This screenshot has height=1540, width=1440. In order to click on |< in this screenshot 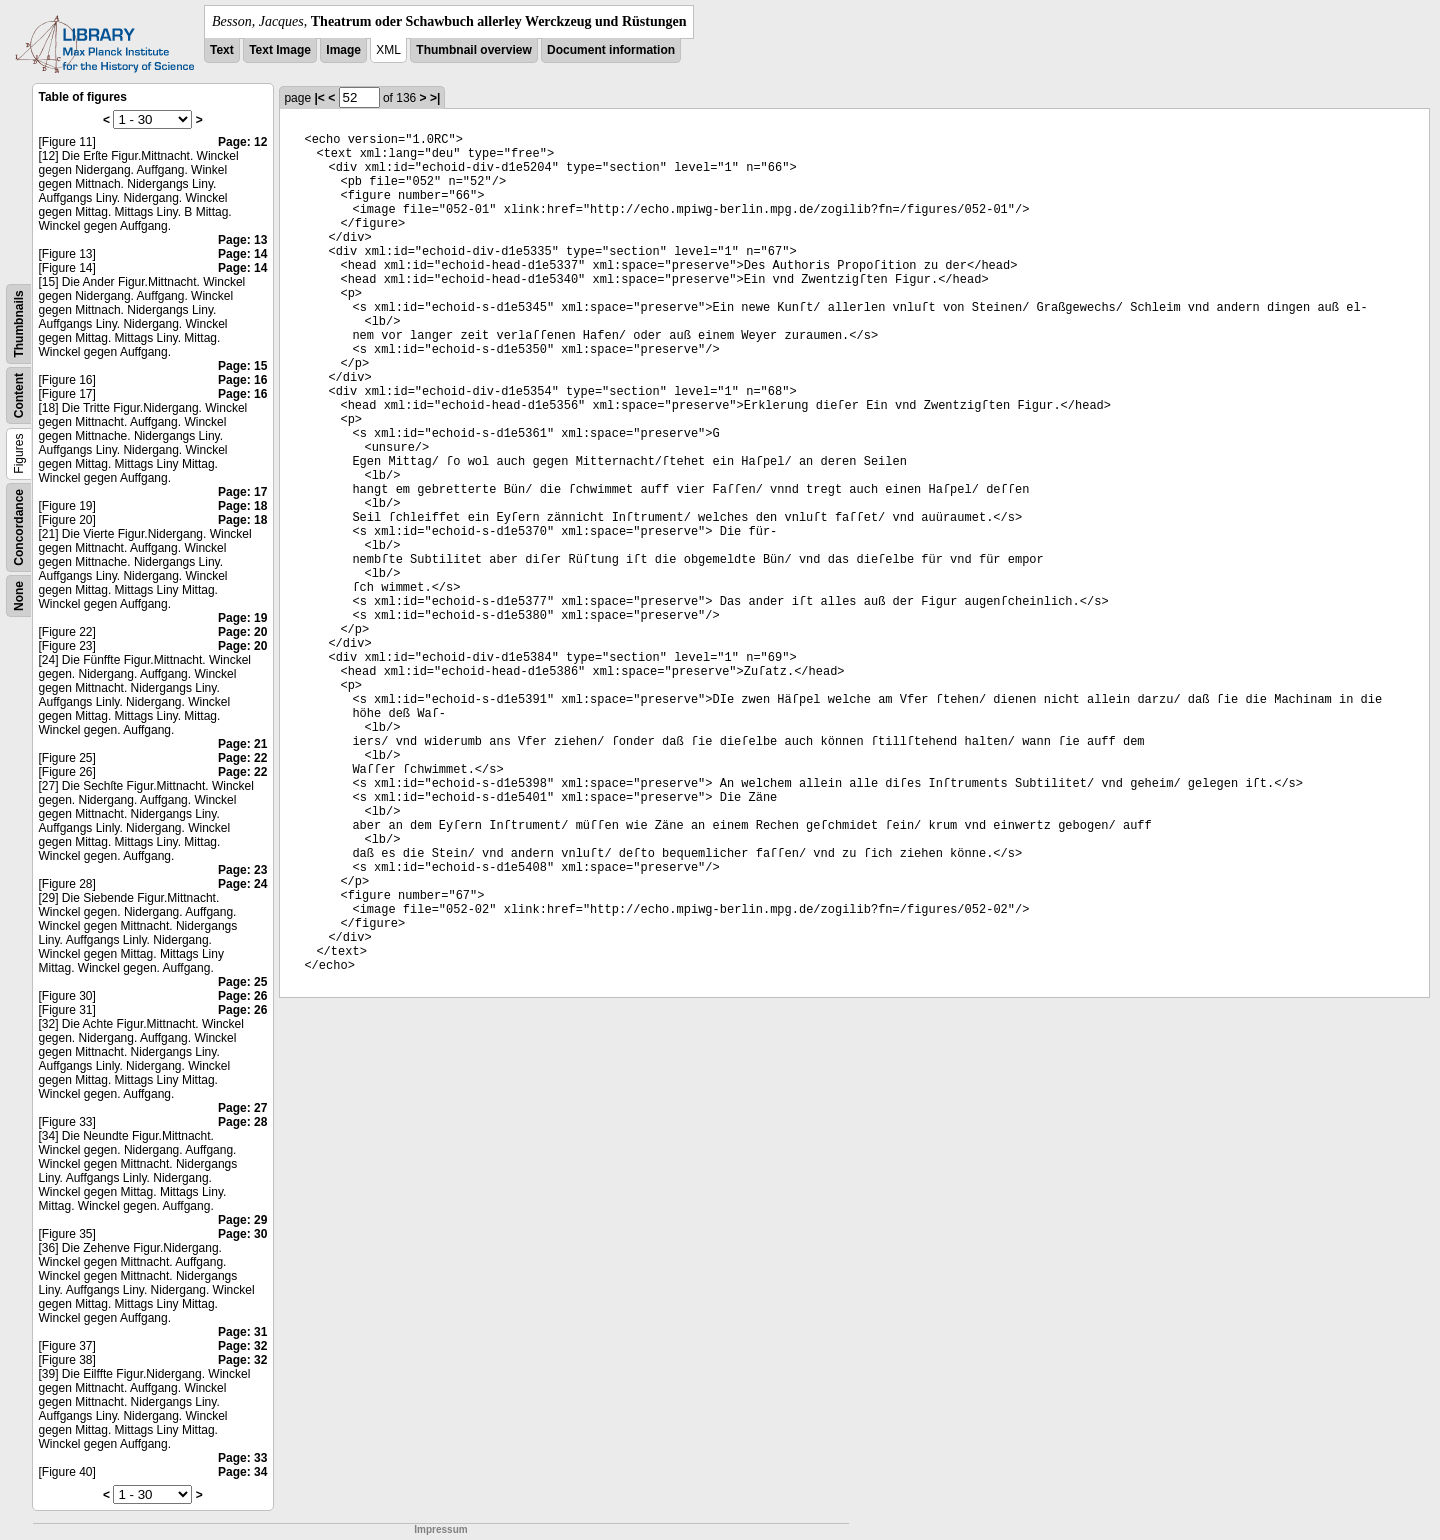, I will do `click(319, 98)`.